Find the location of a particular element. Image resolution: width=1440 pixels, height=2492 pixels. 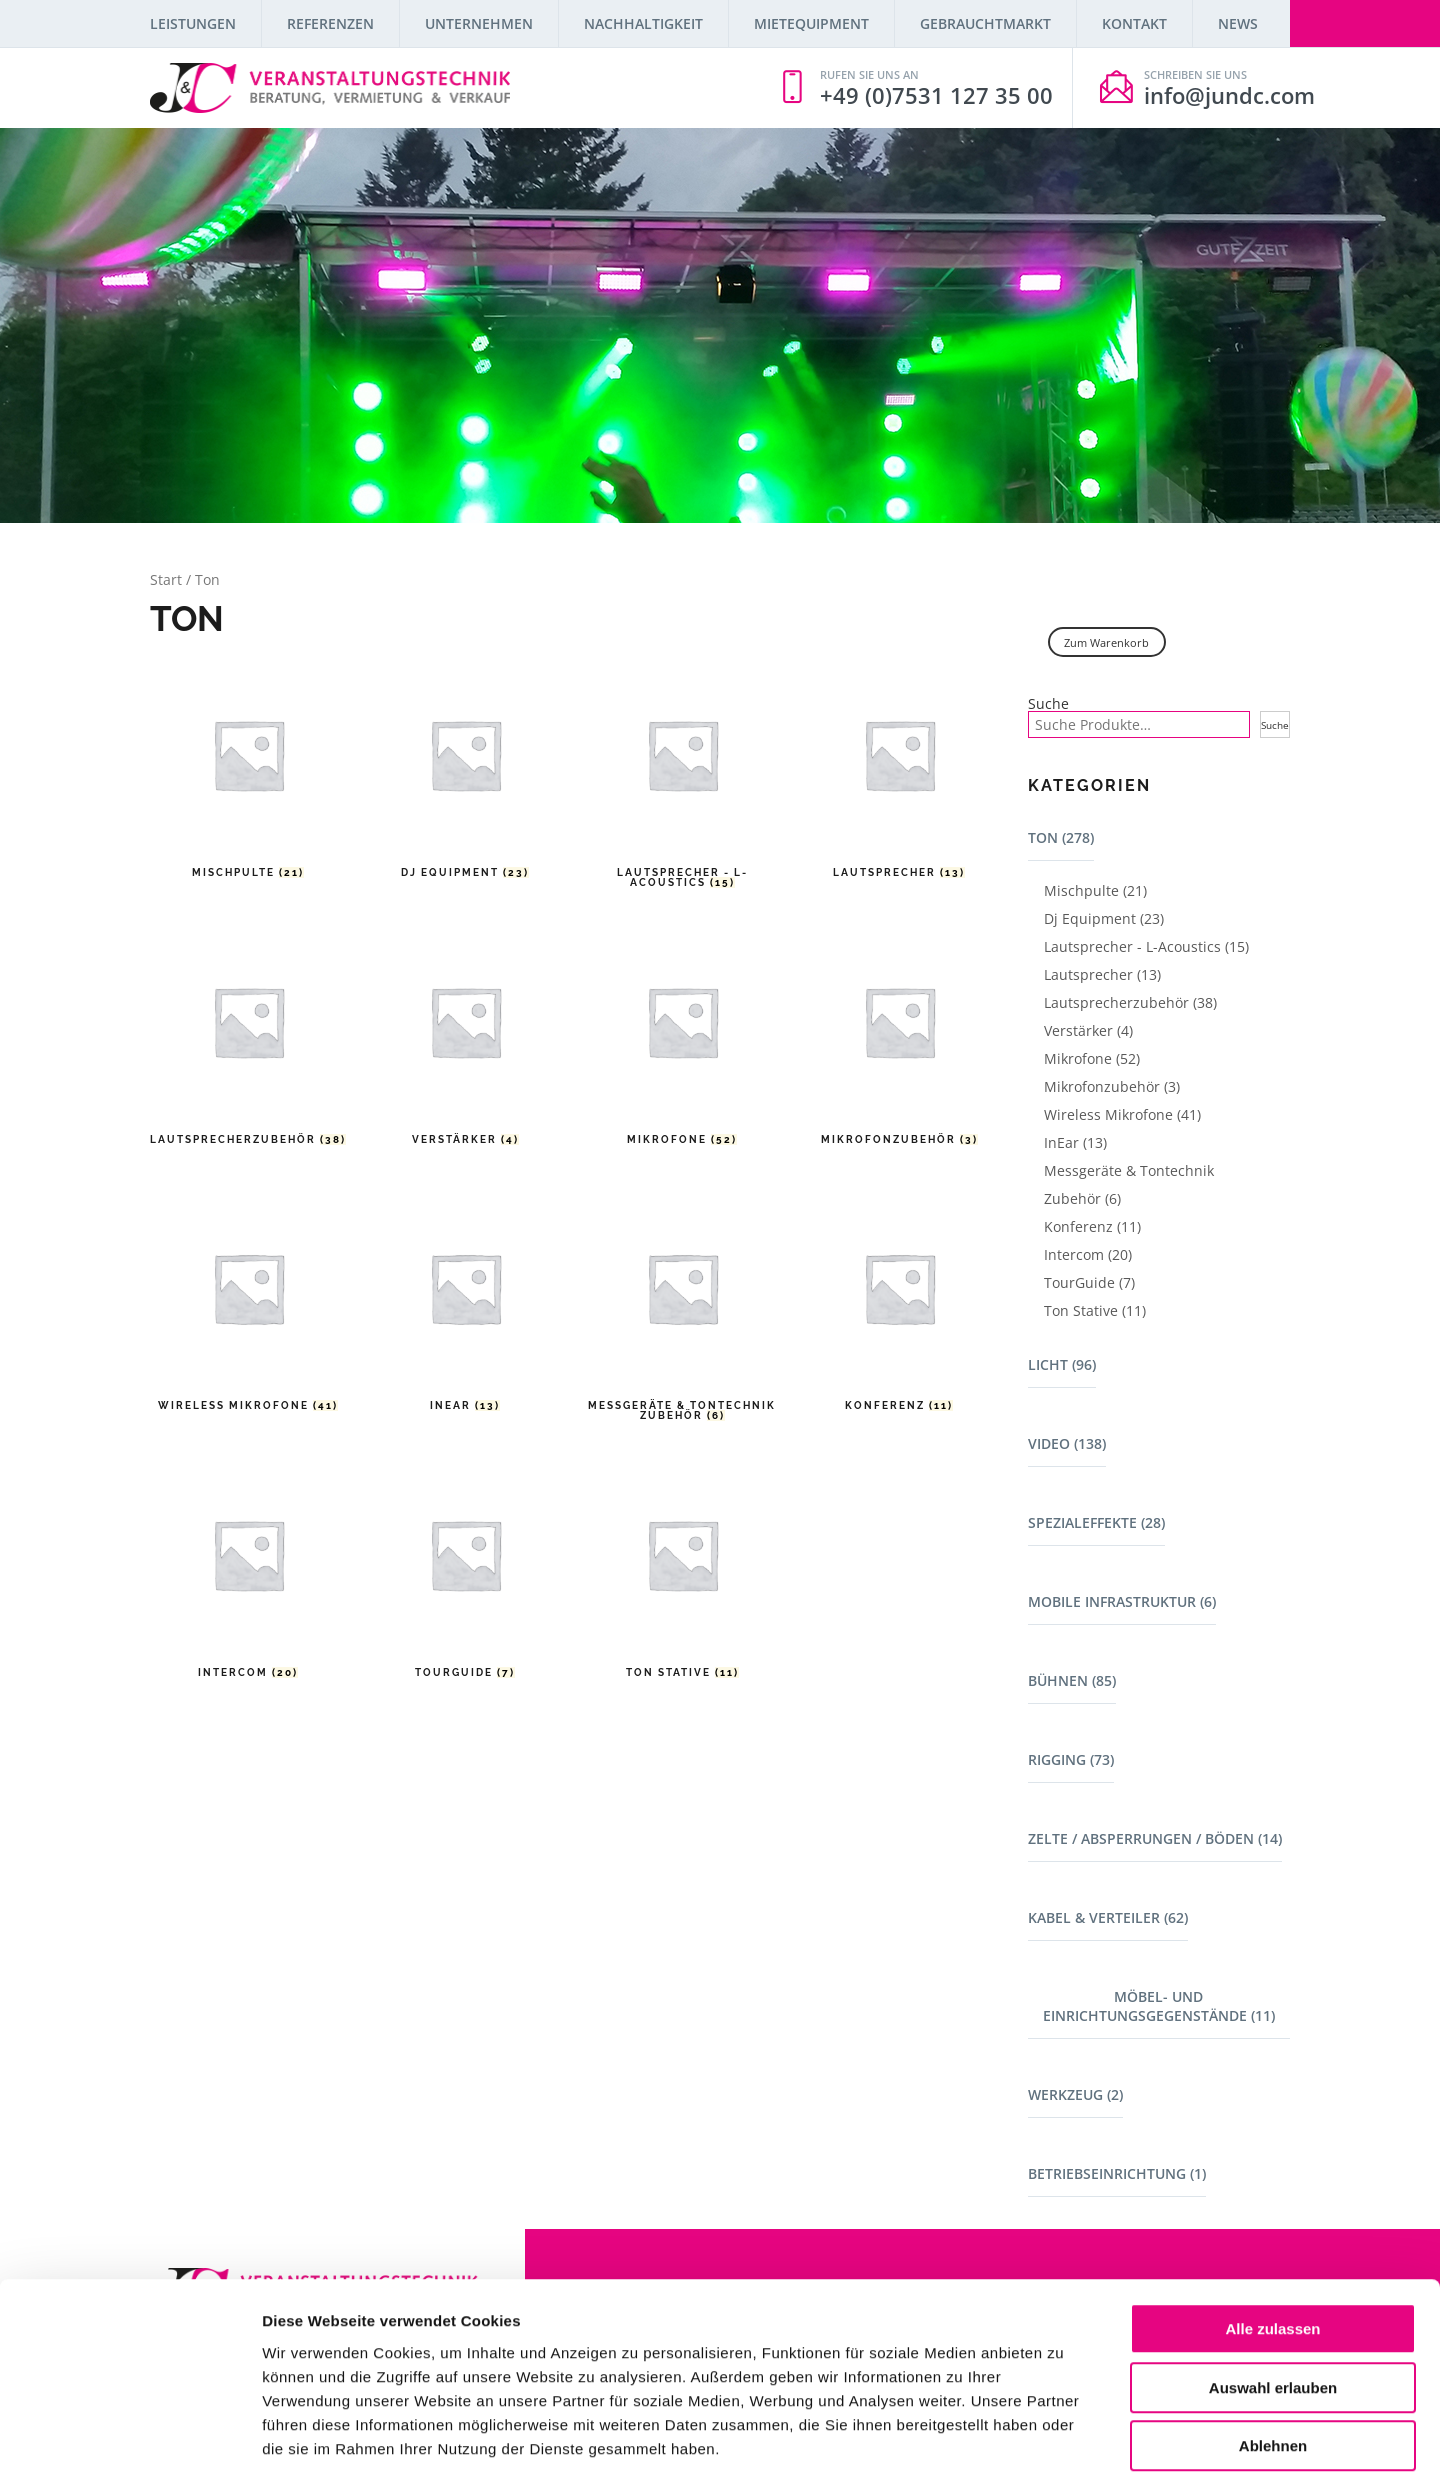

[Produktkategorie Ton Stative besuchen] is located at coordinates (682, 1574).